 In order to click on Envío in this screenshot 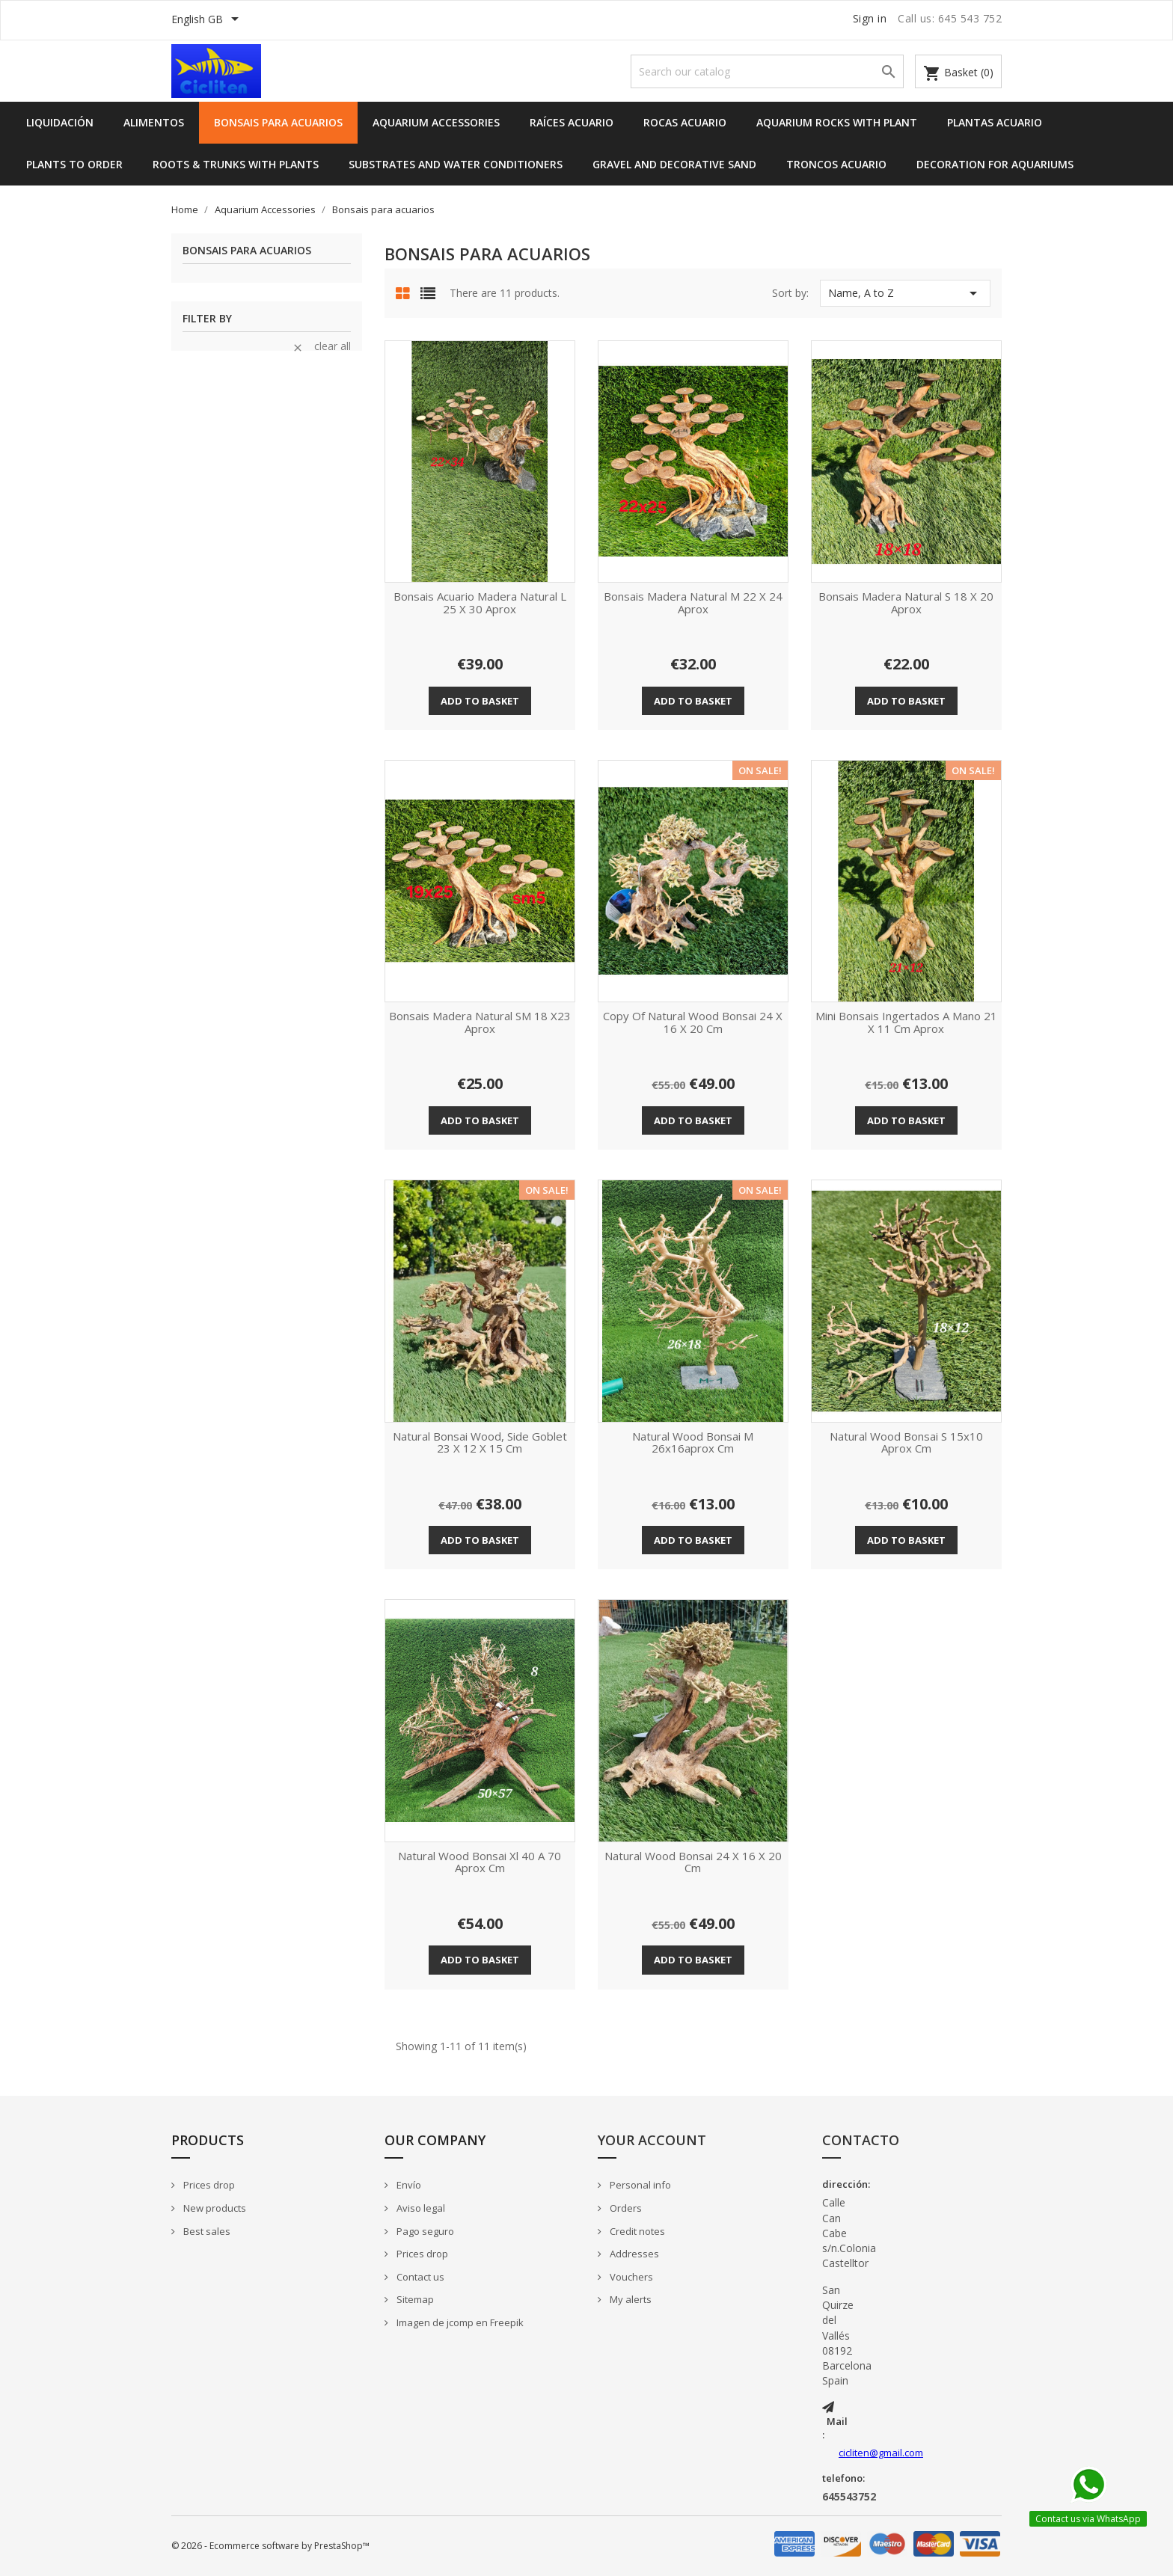, I will do `click(407, 2185)`.